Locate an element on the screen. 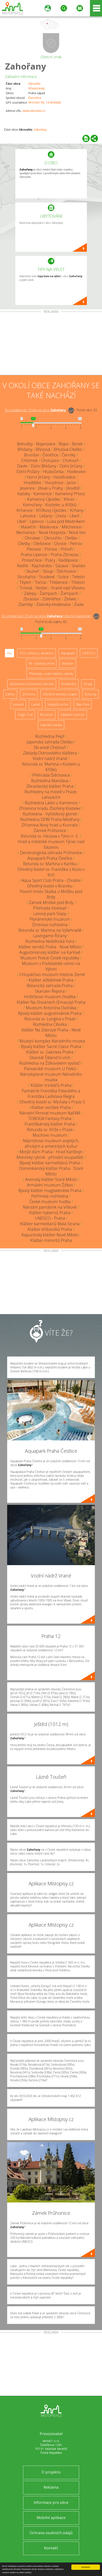 The width and height of the screenshot is (102, 2576). Muchovo muzeum is located at coordinates (50, 1135).